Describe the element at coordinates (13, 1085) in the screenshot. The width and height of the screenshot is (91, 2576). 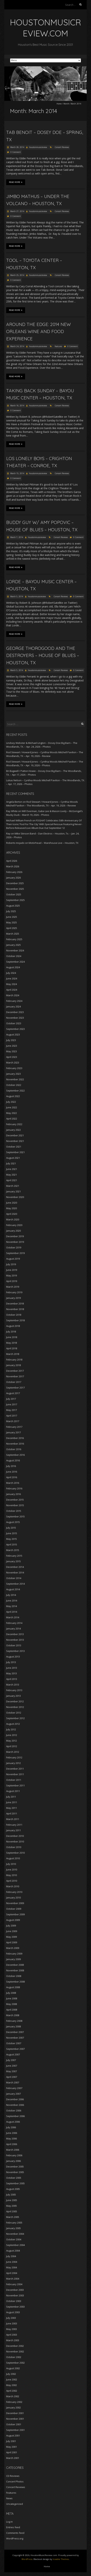
I see `October 2022` at that location.